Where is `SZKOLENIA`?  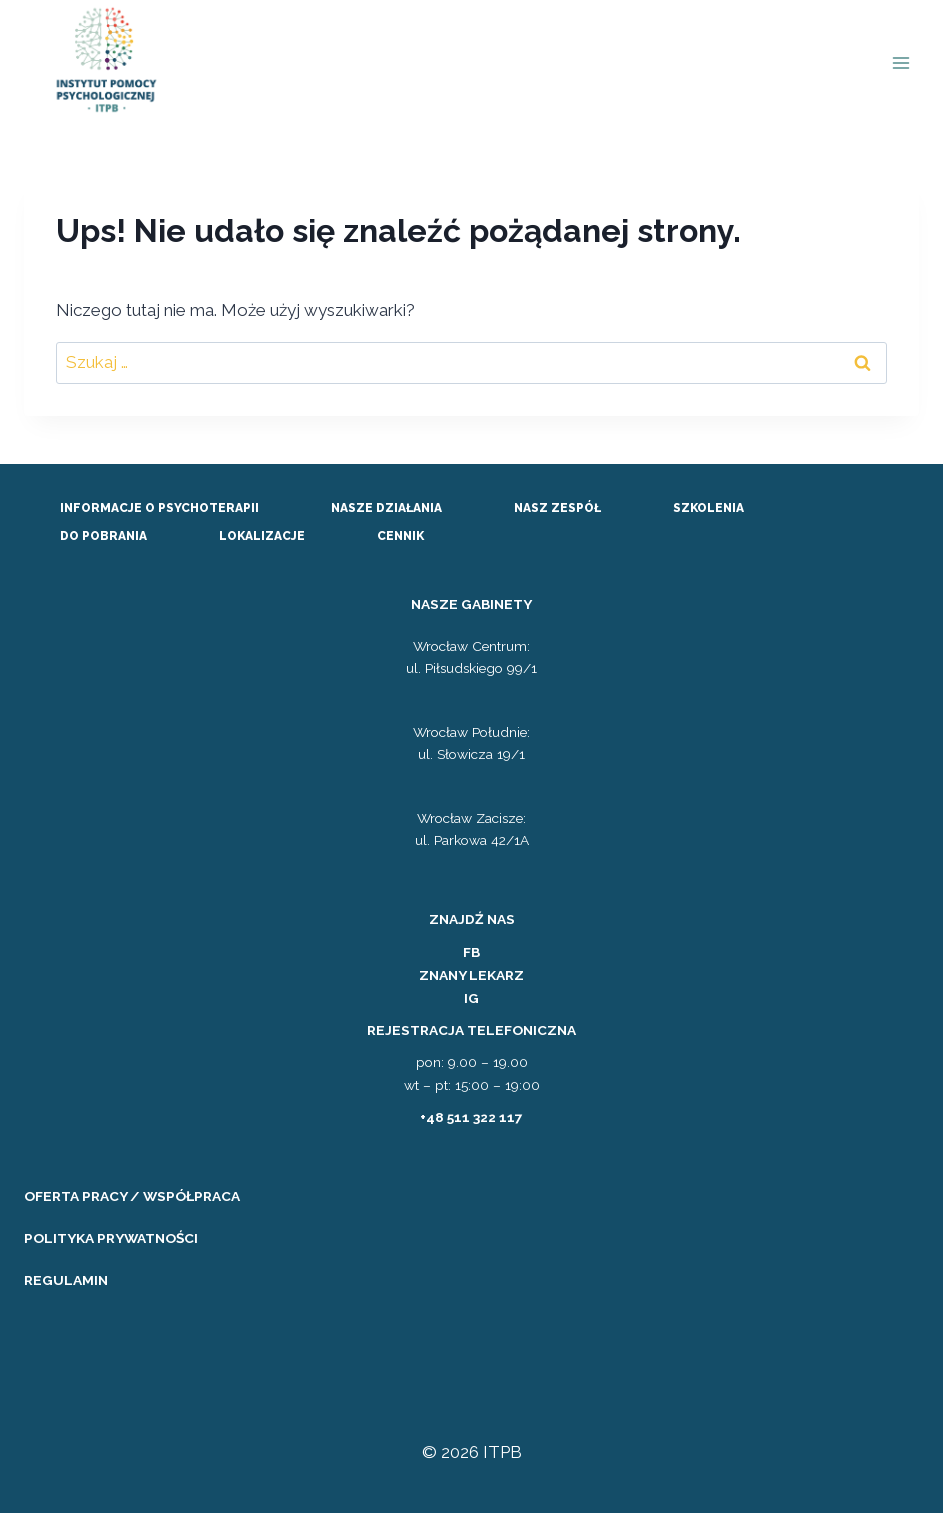 SZKOLENIA is located at coordinates (708, 508).